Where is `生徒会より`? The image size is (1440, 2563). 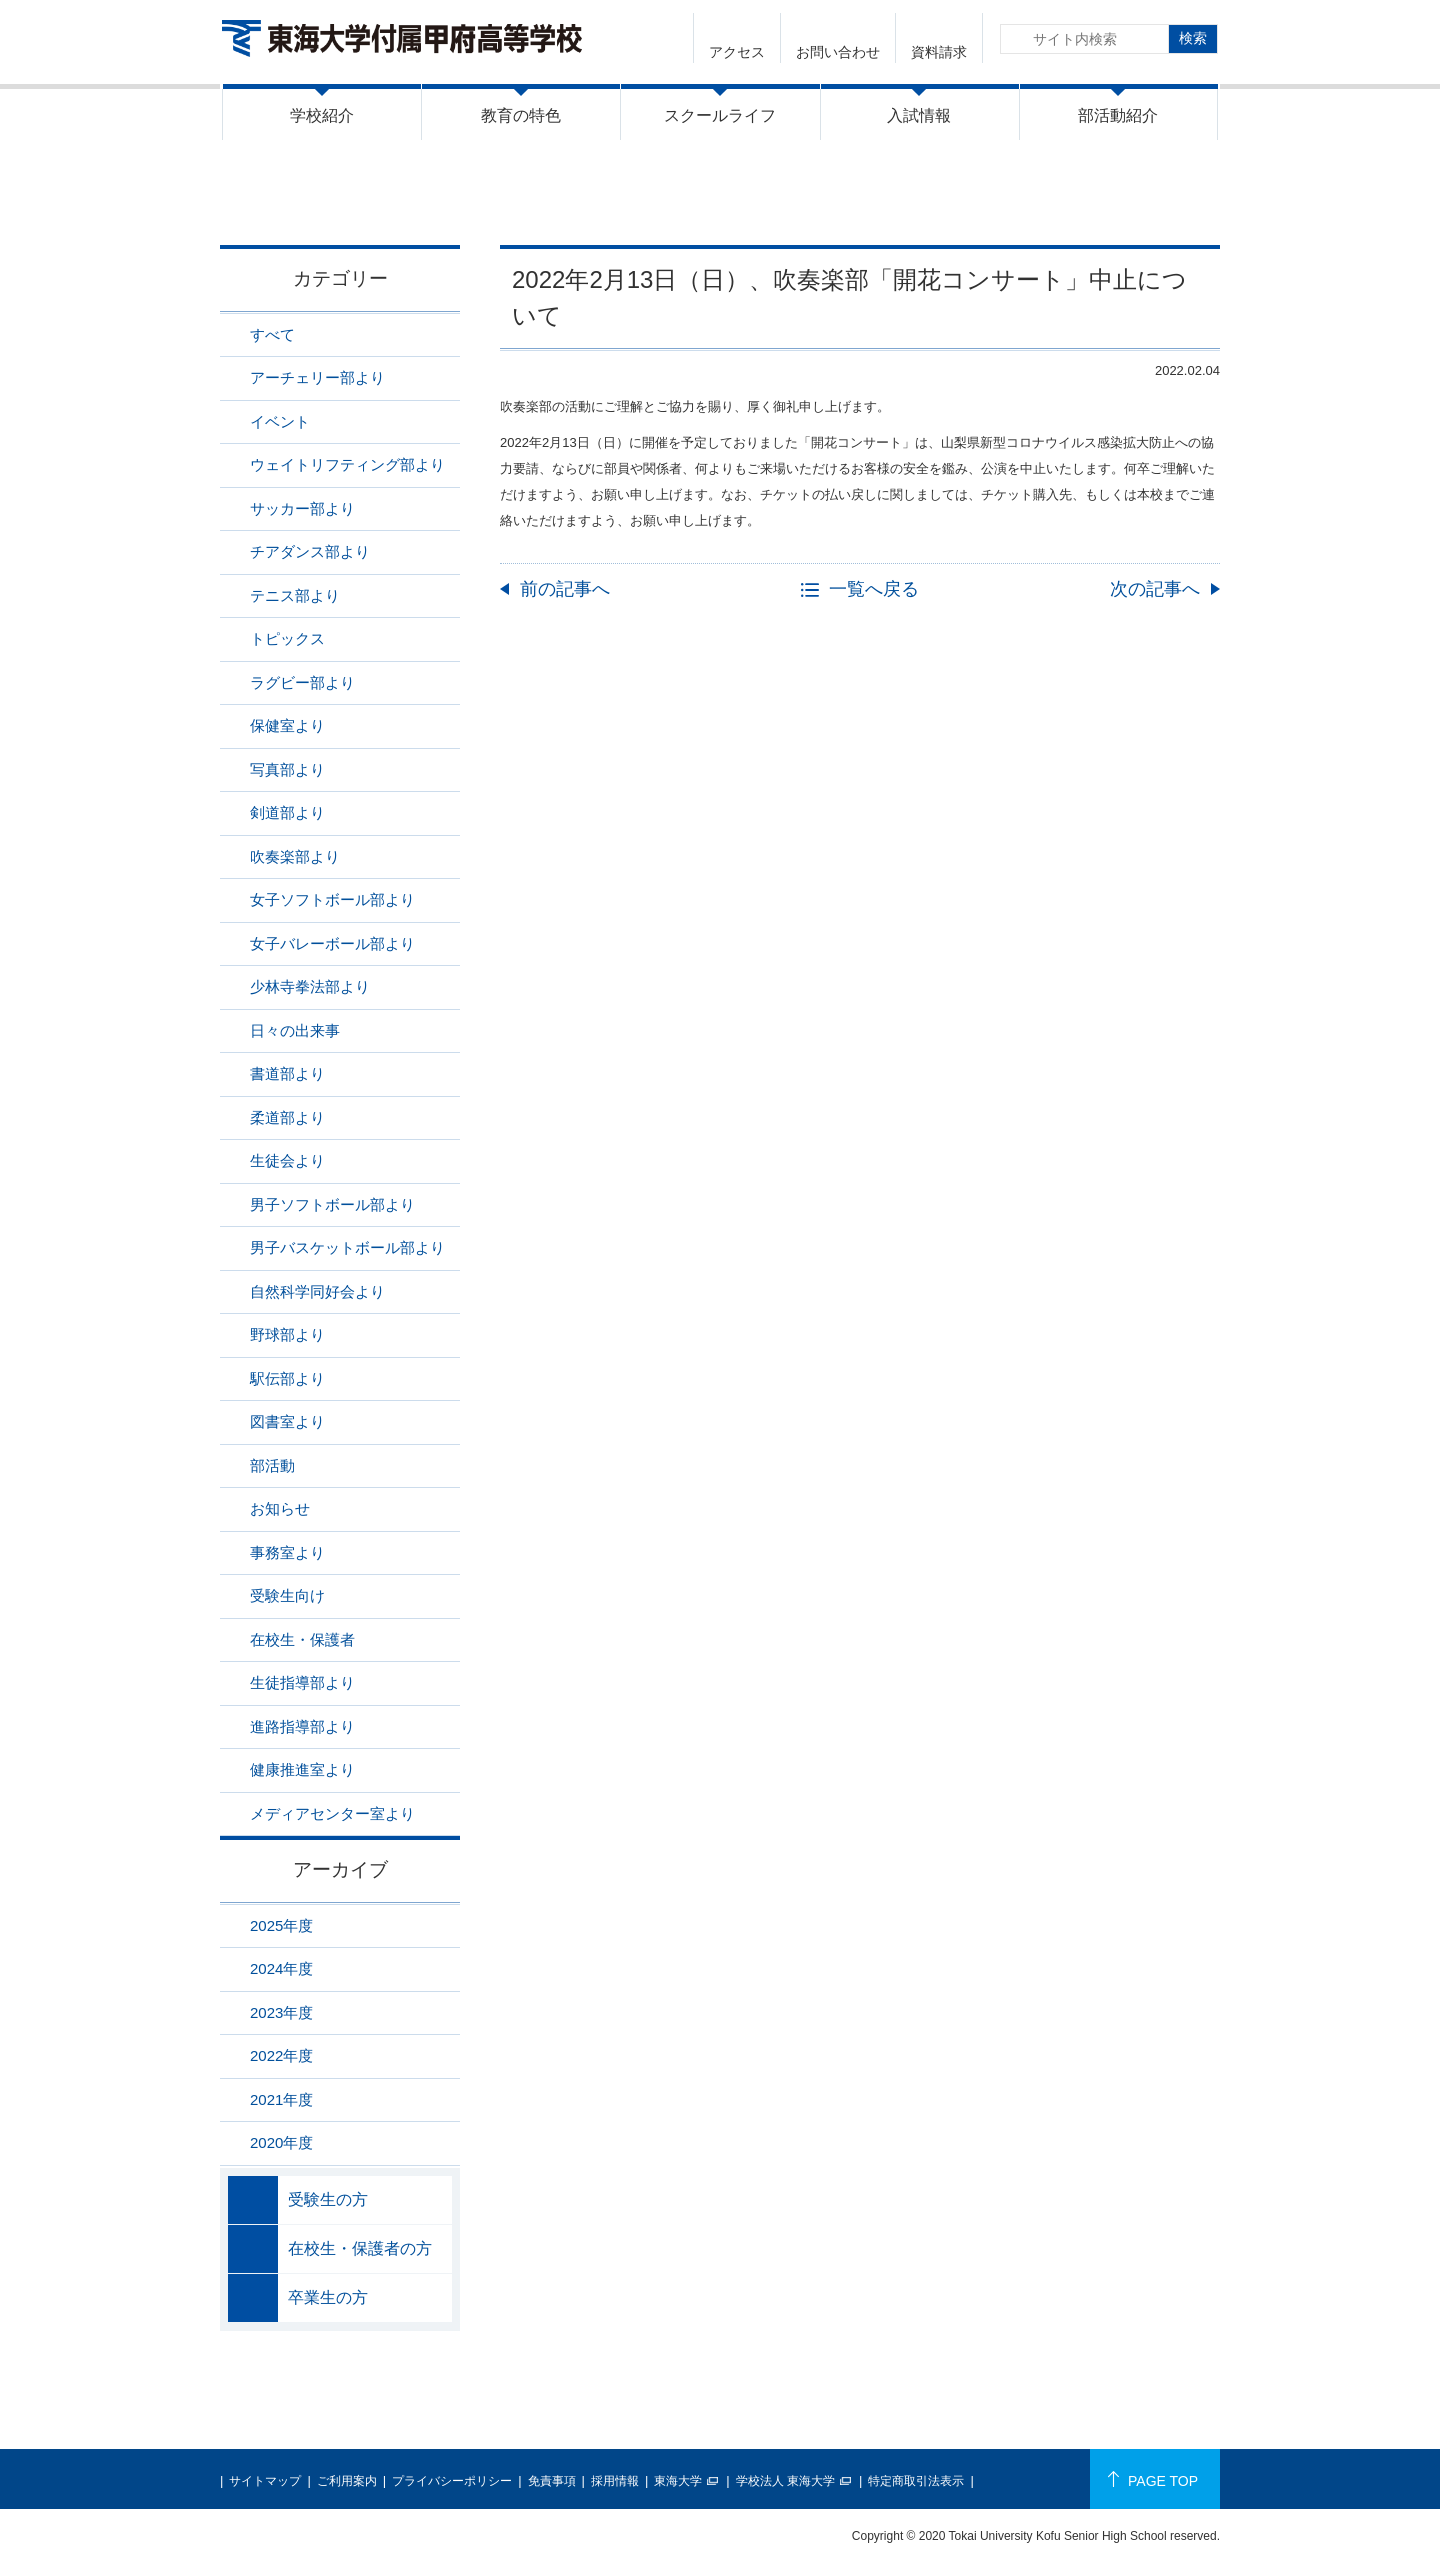 生徒会より is located at coordinates (287, 1160).